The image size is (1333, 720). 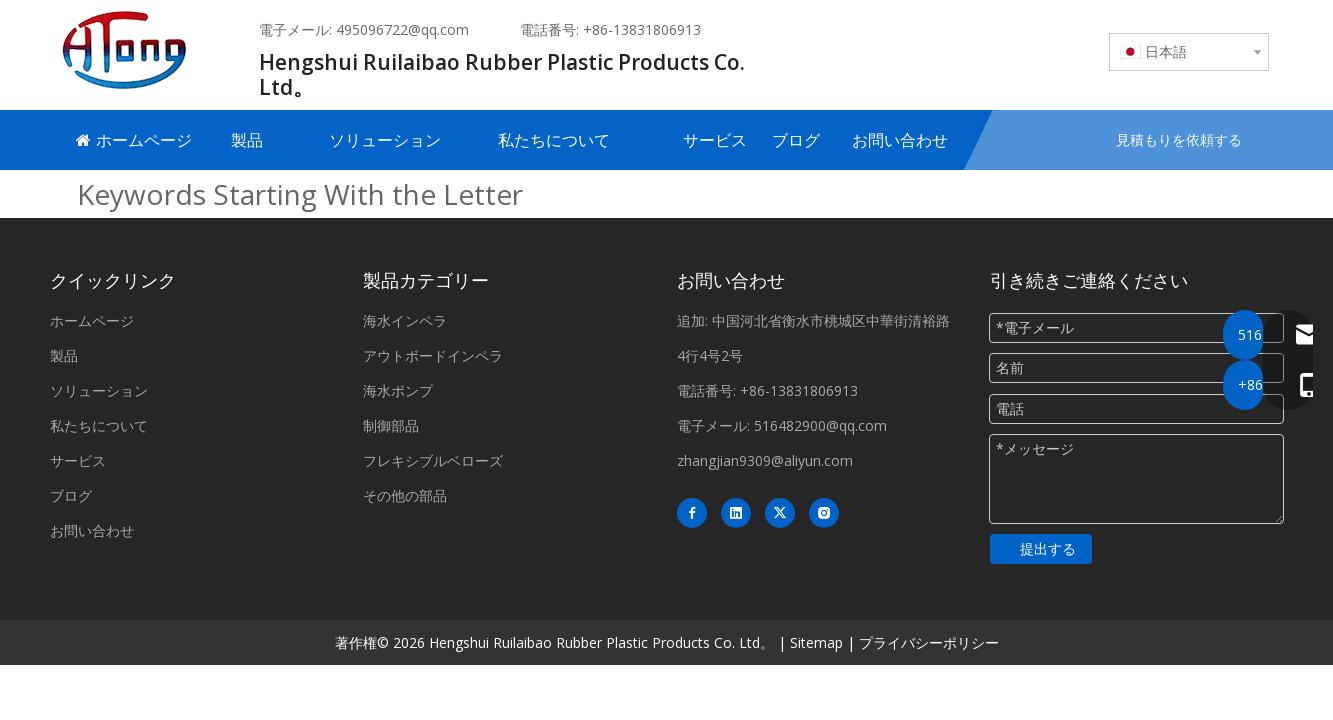 I want to click on 495096722@qq.com, so click(x=402, y=29).